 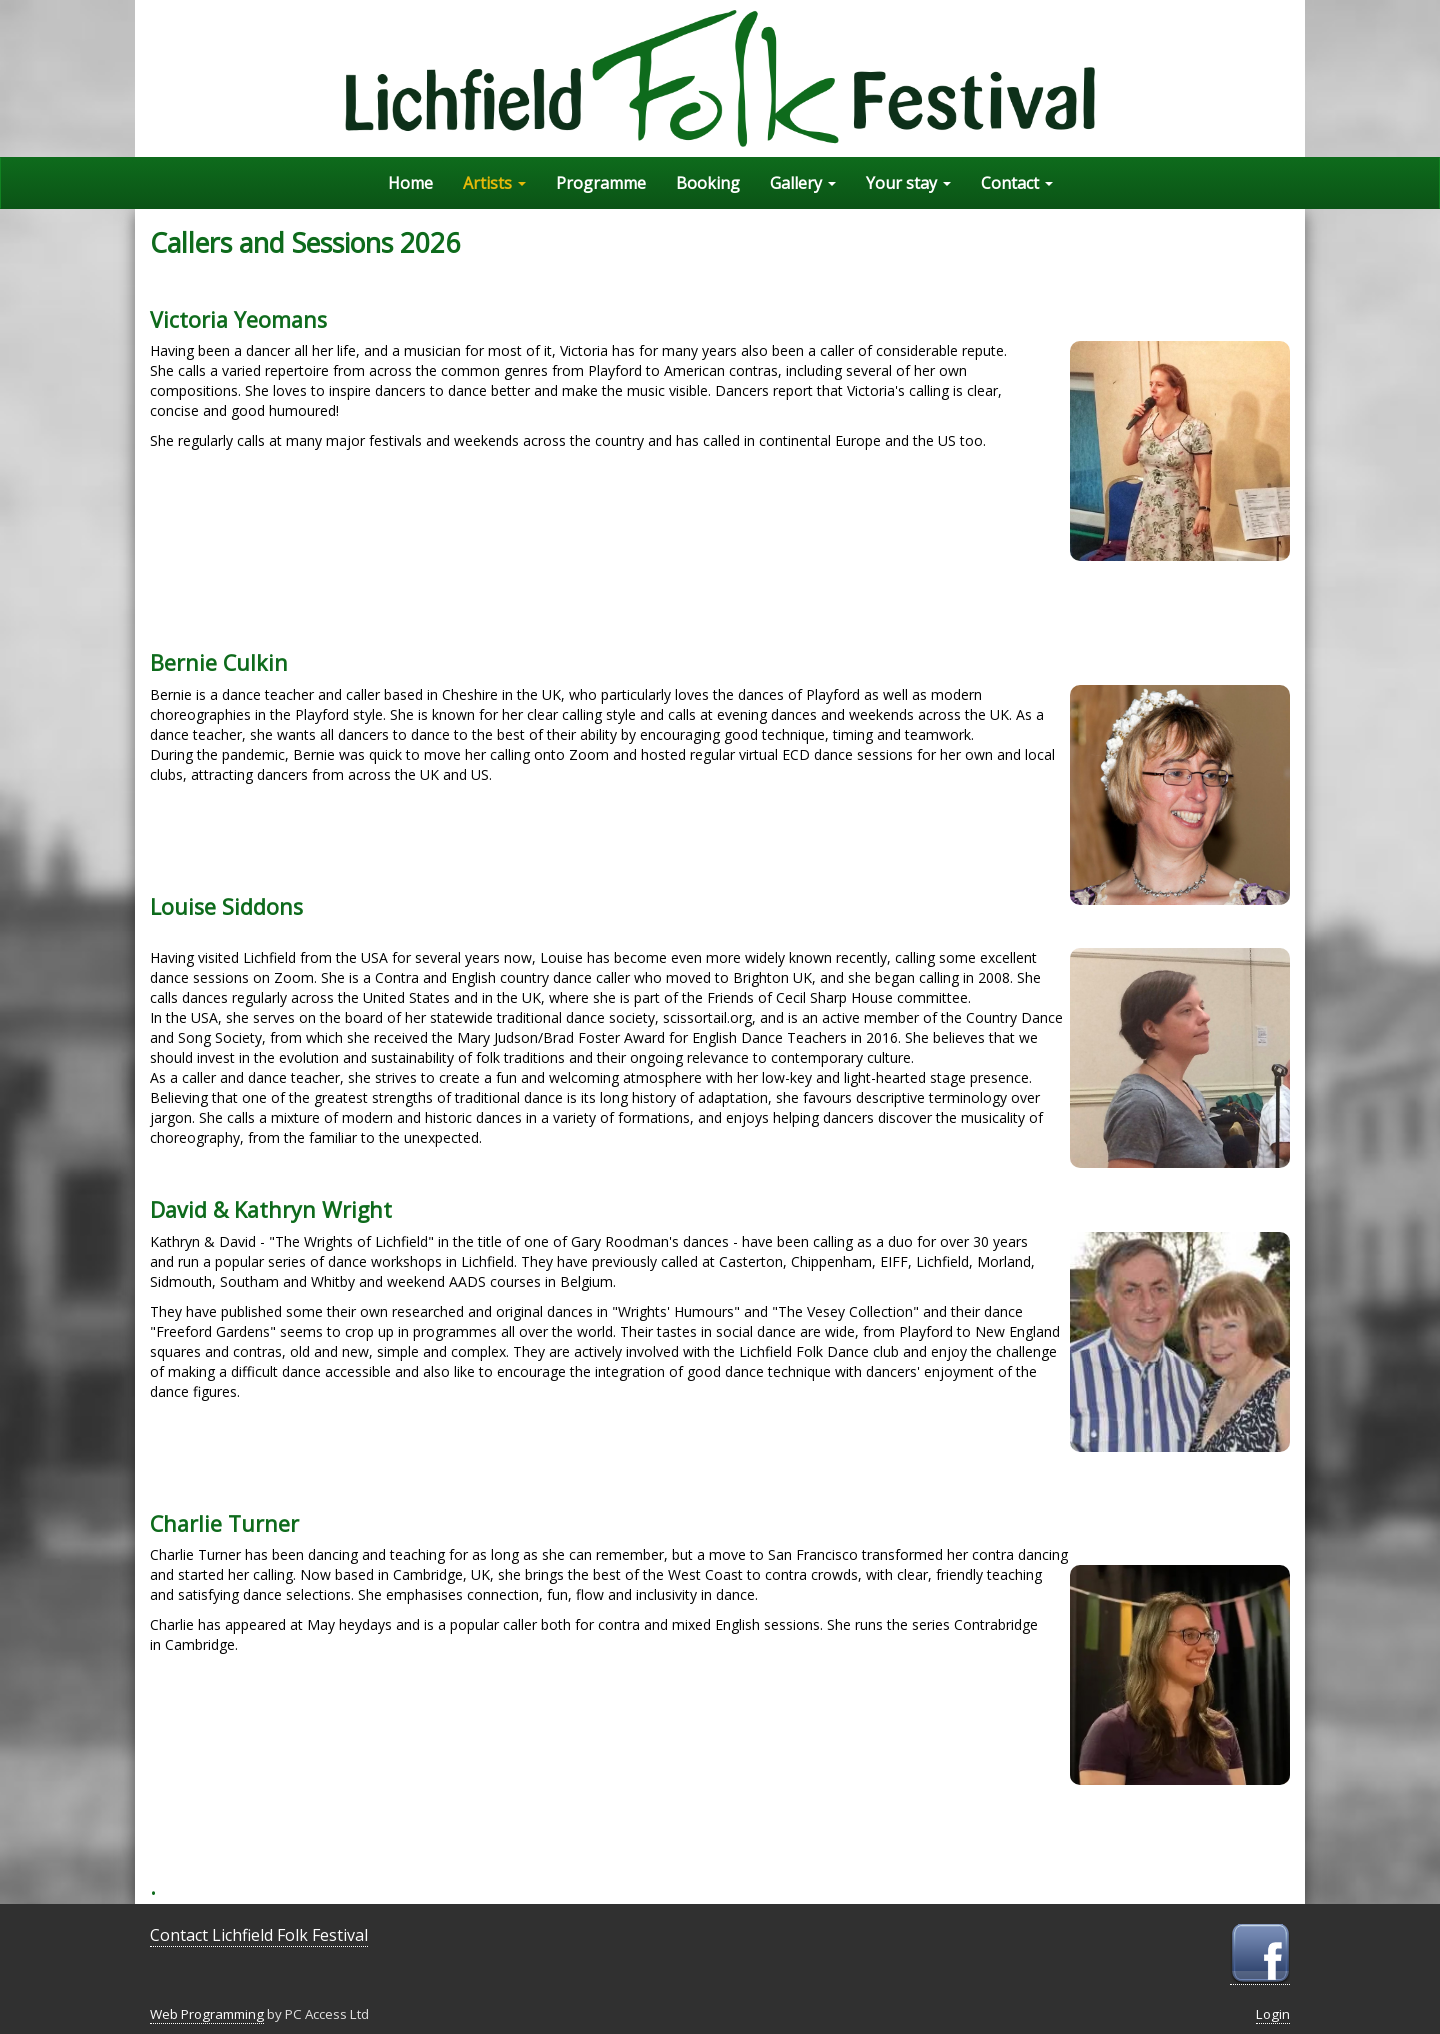 What do you see at coordinates (908, 183) in the screenshot?
I see `Your stay [button]` at bounding box center [908, 183].